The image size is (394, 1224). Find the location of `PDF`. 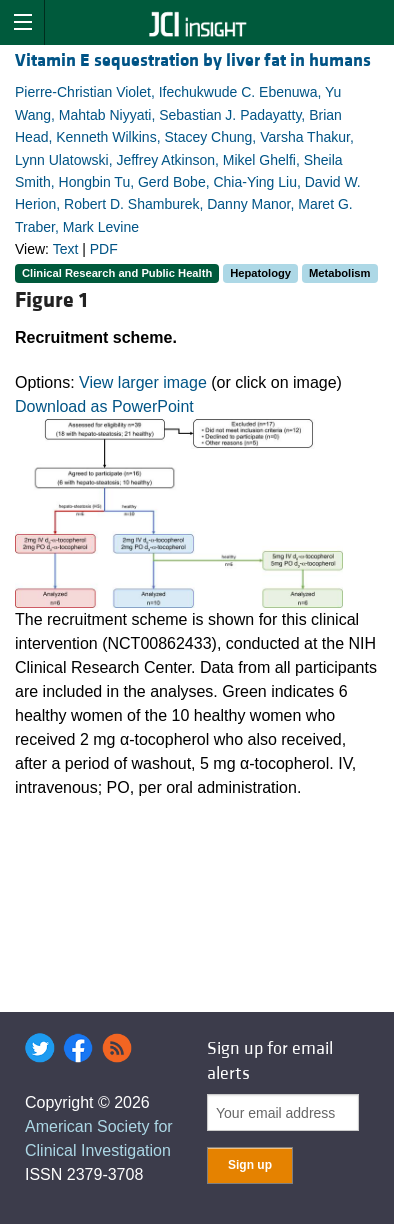

PDF is located at coordinates (104, 249).